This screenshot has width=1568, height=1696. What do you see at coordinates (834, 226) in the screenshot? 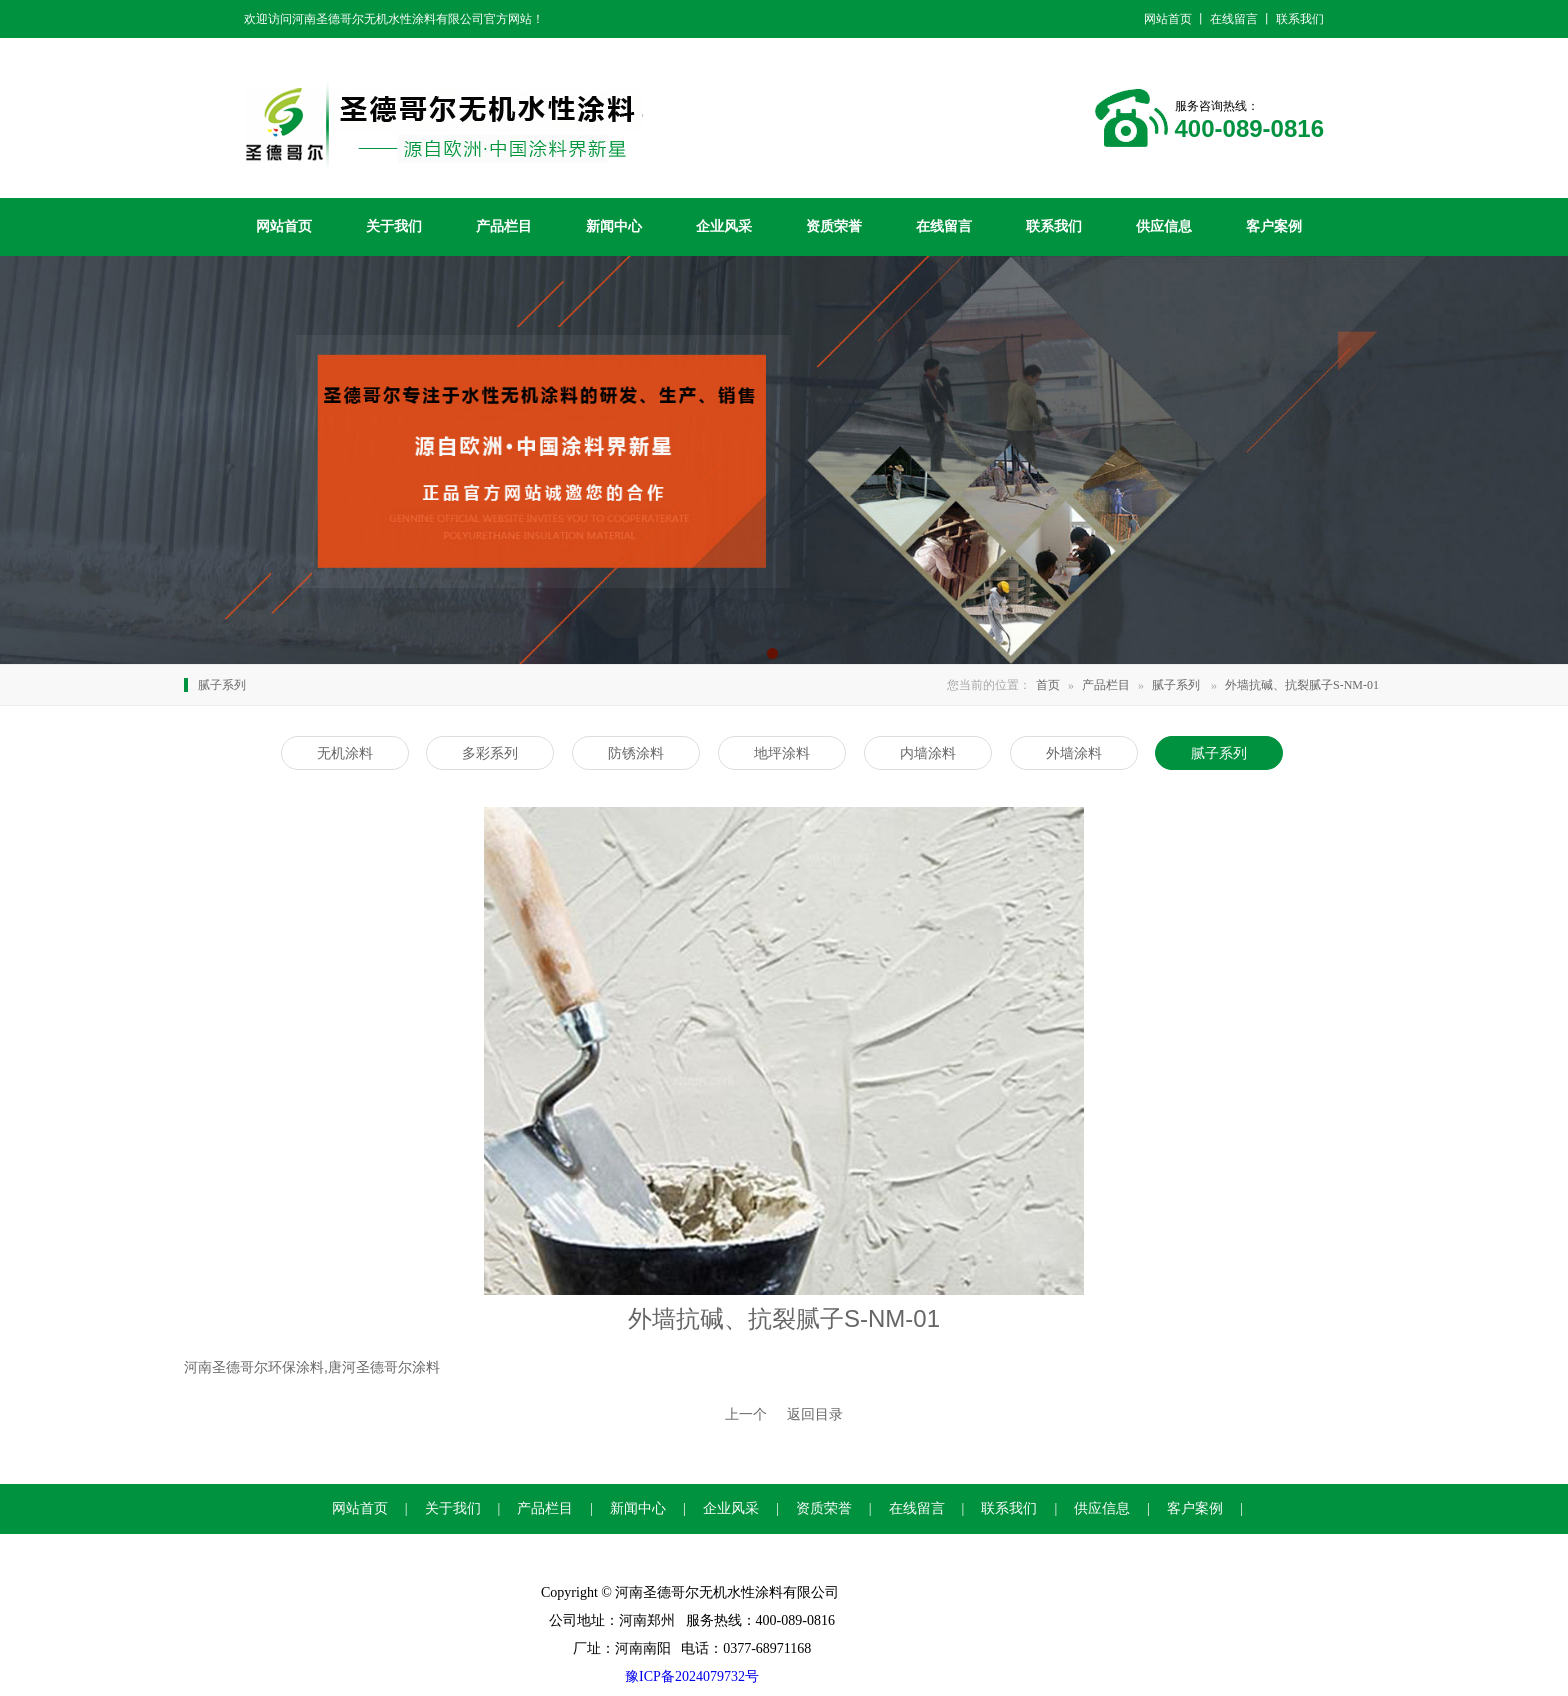
I see `资质荣誉` at bounding box center [834, 226].